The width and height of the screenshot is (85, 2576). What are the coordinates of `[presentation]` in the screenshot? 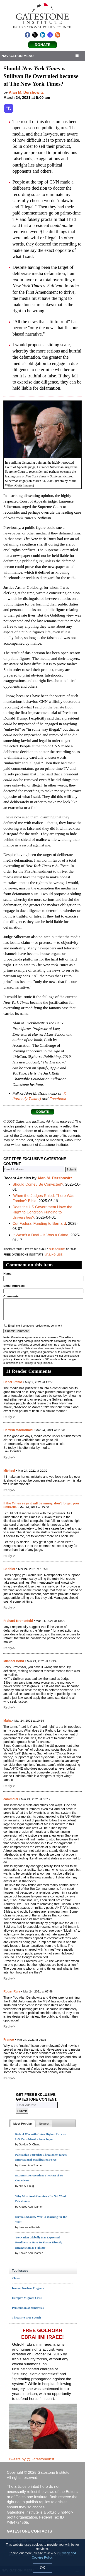 It's located at (22, 2123).